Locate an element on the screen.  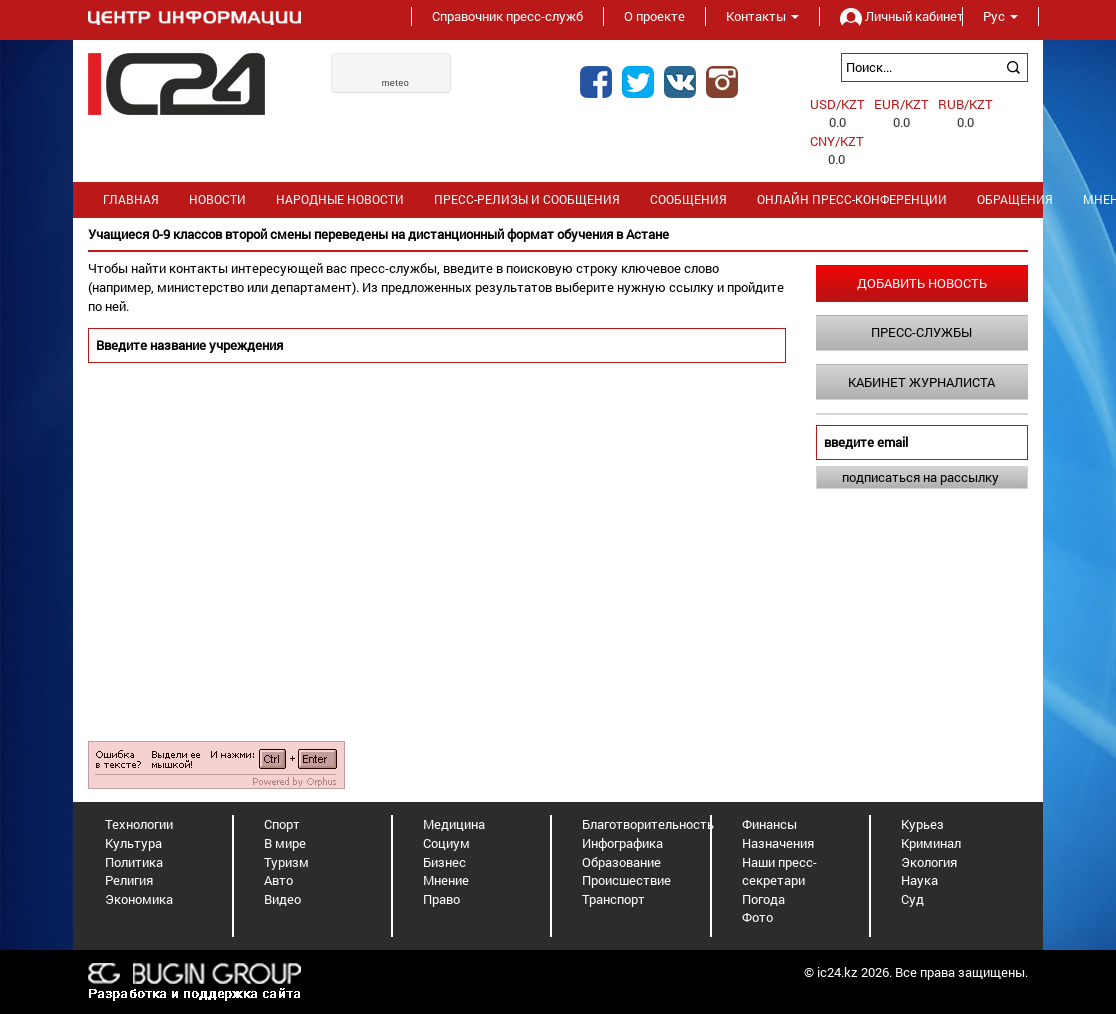
Происшествие is located at coordinates (626, 880).